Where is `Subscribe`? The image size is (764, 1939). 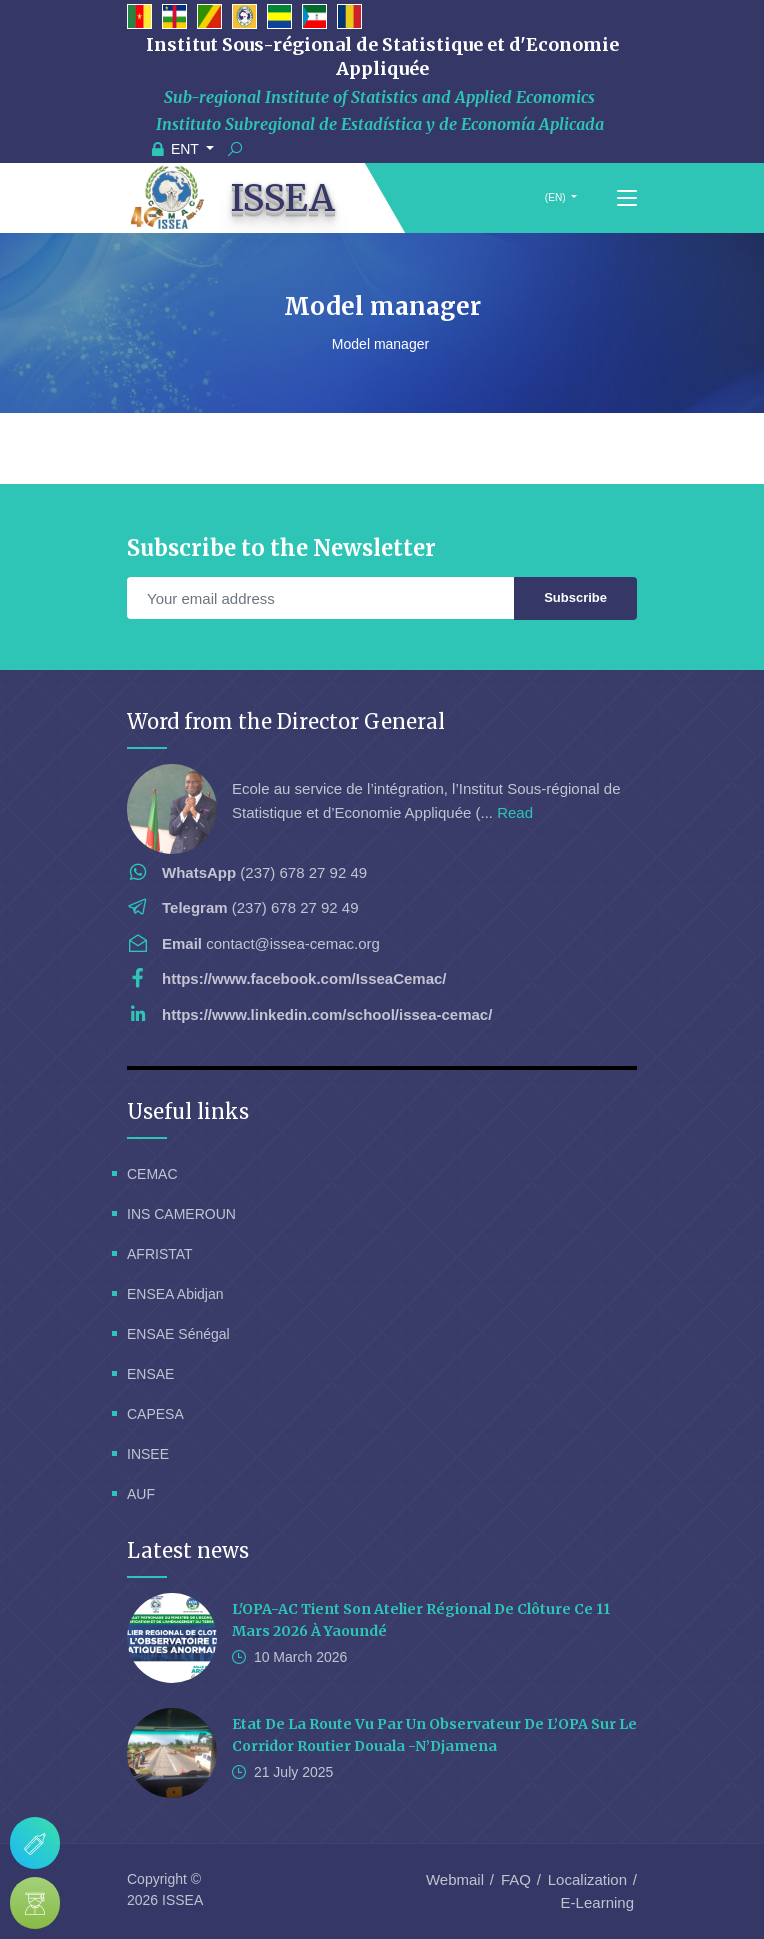
Subscribe is located at coordinates (575, 597).